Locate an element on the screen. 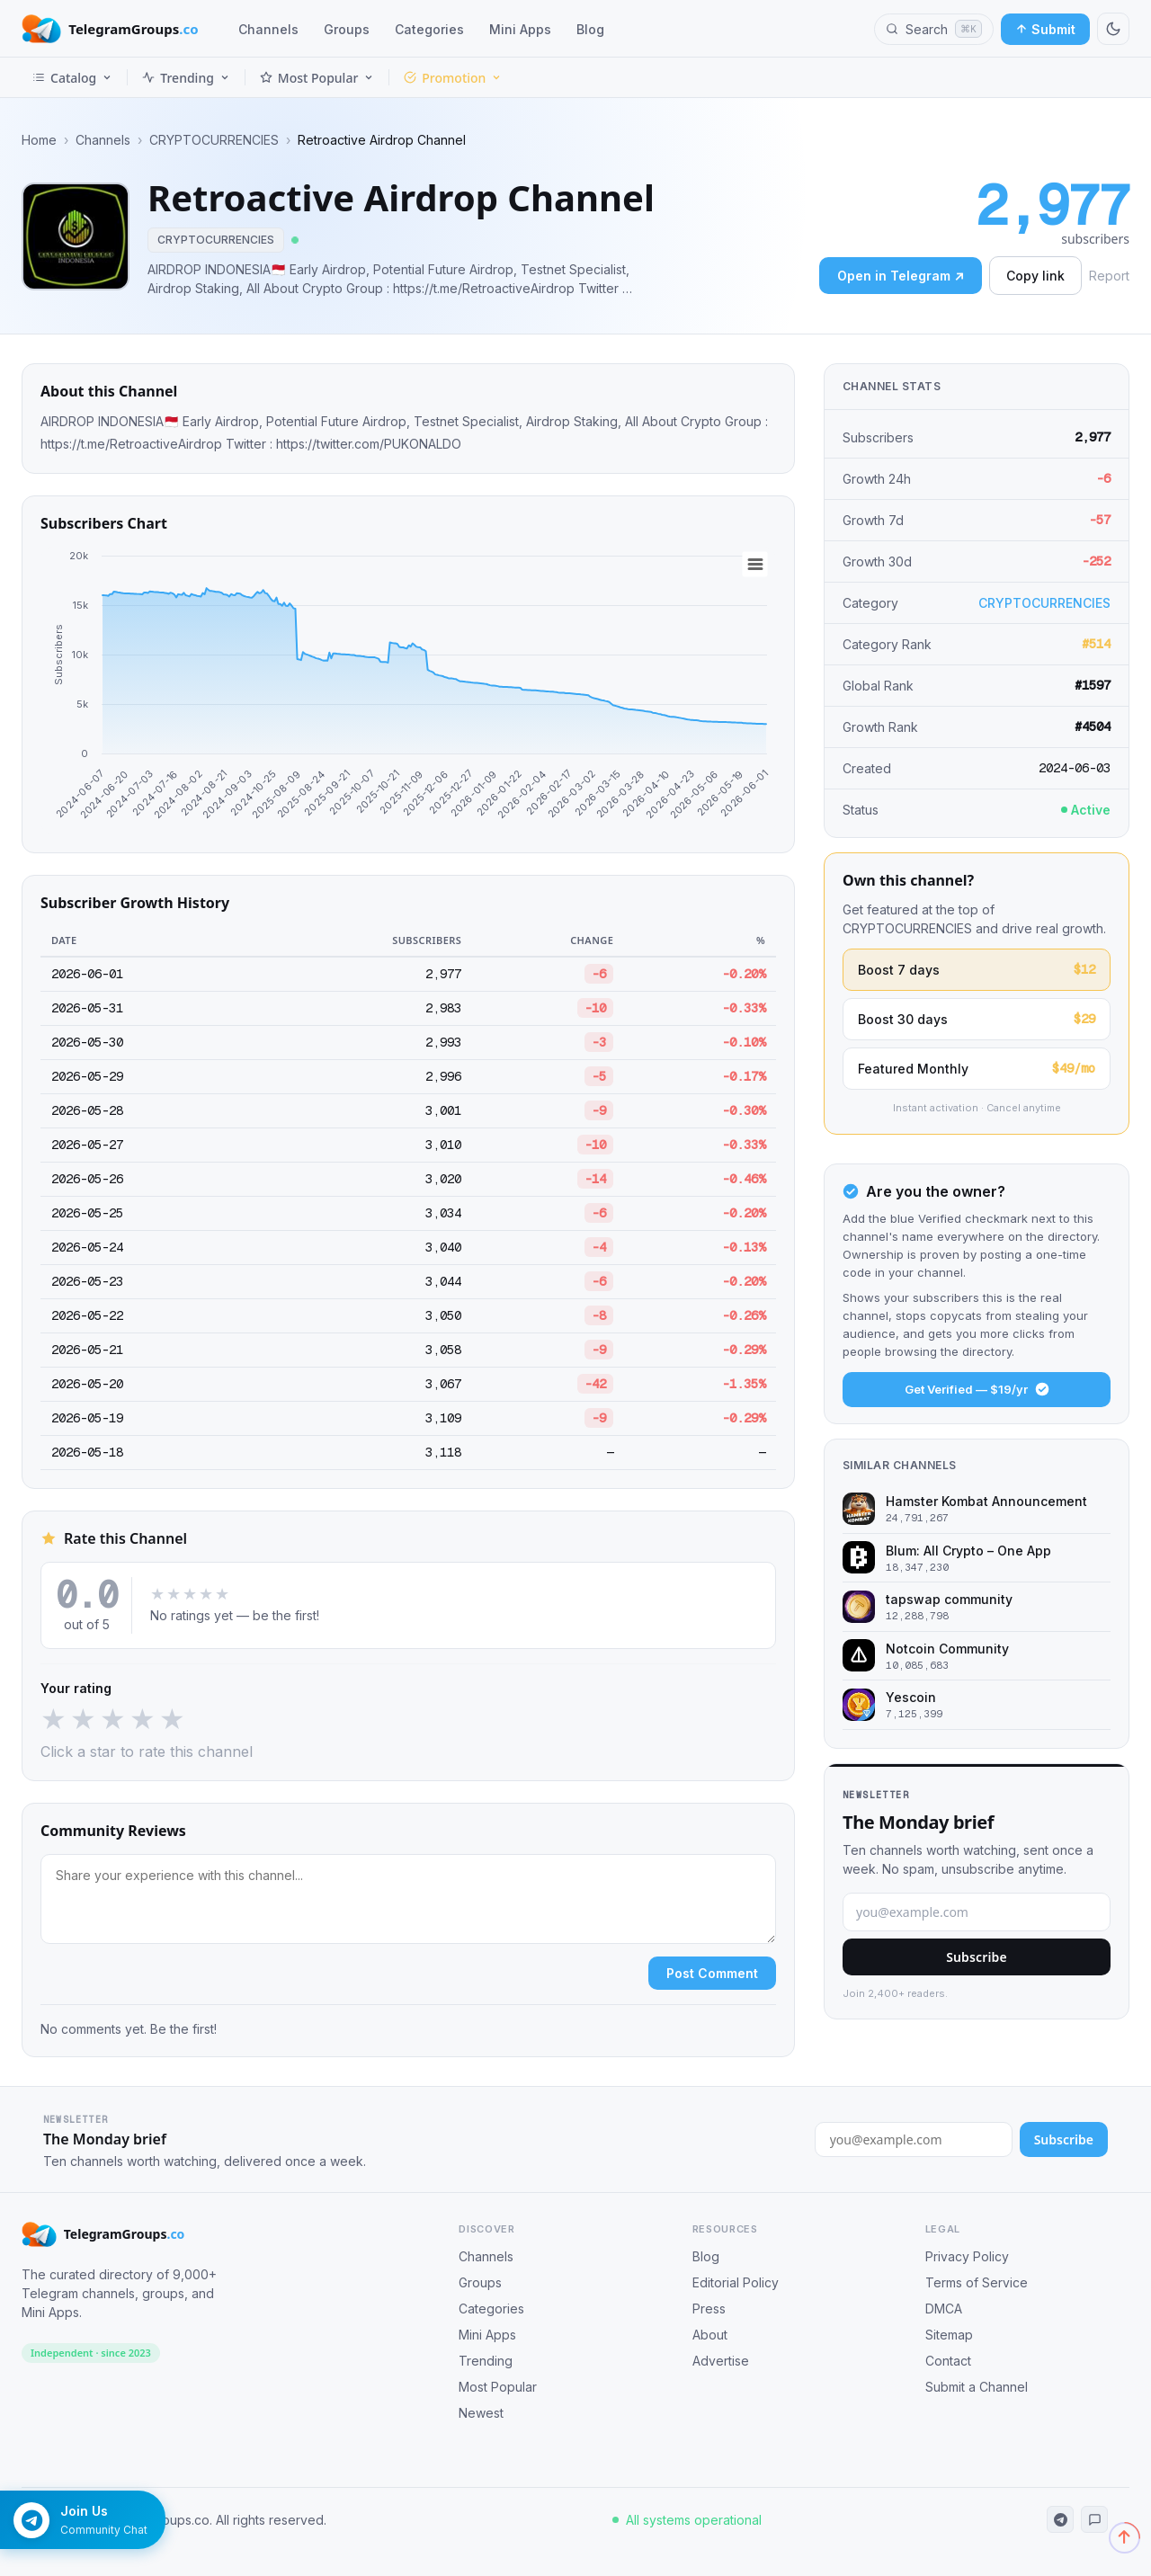  Press is located at coordinates (709, 2308).